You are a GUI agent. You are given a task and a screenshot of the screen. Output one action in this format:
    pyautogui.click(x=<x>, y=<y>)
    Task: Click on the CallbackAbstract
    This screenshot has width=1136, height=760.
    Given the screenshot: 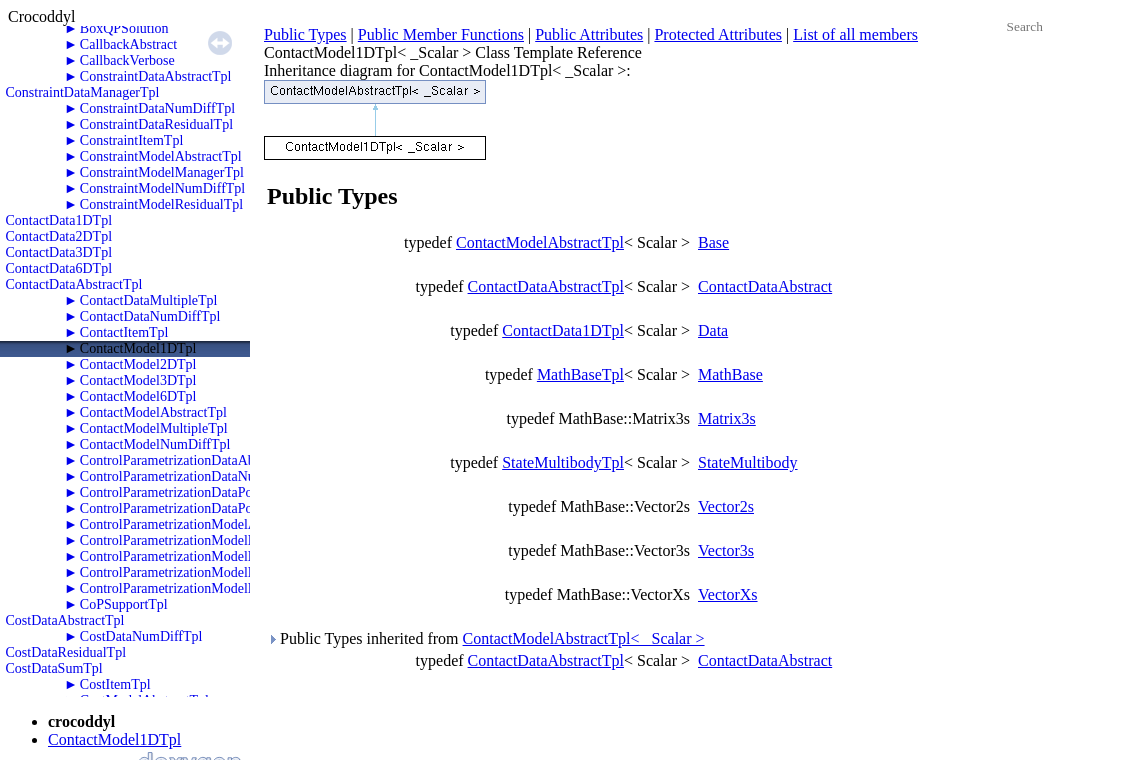 What is the action you would take?
    pyautogui.click(x=128, y=44)
    